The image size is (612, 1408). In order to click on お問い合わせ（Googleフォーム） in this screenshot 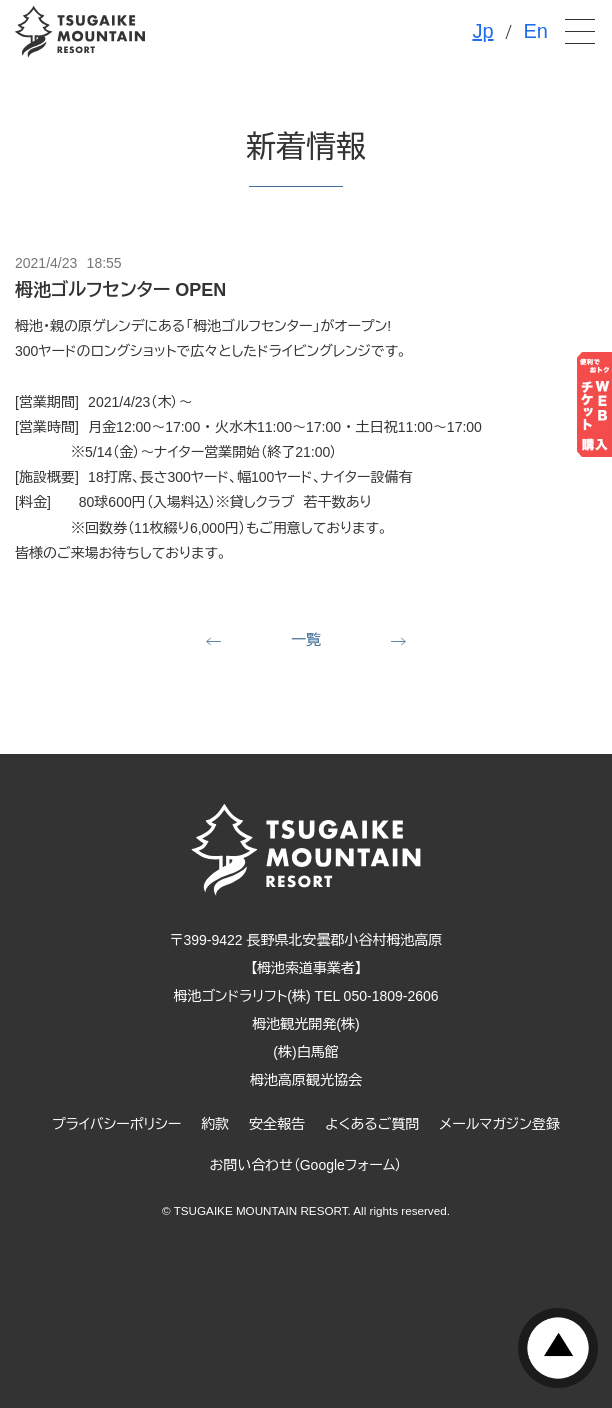, I will do `click(306, 1165)`.